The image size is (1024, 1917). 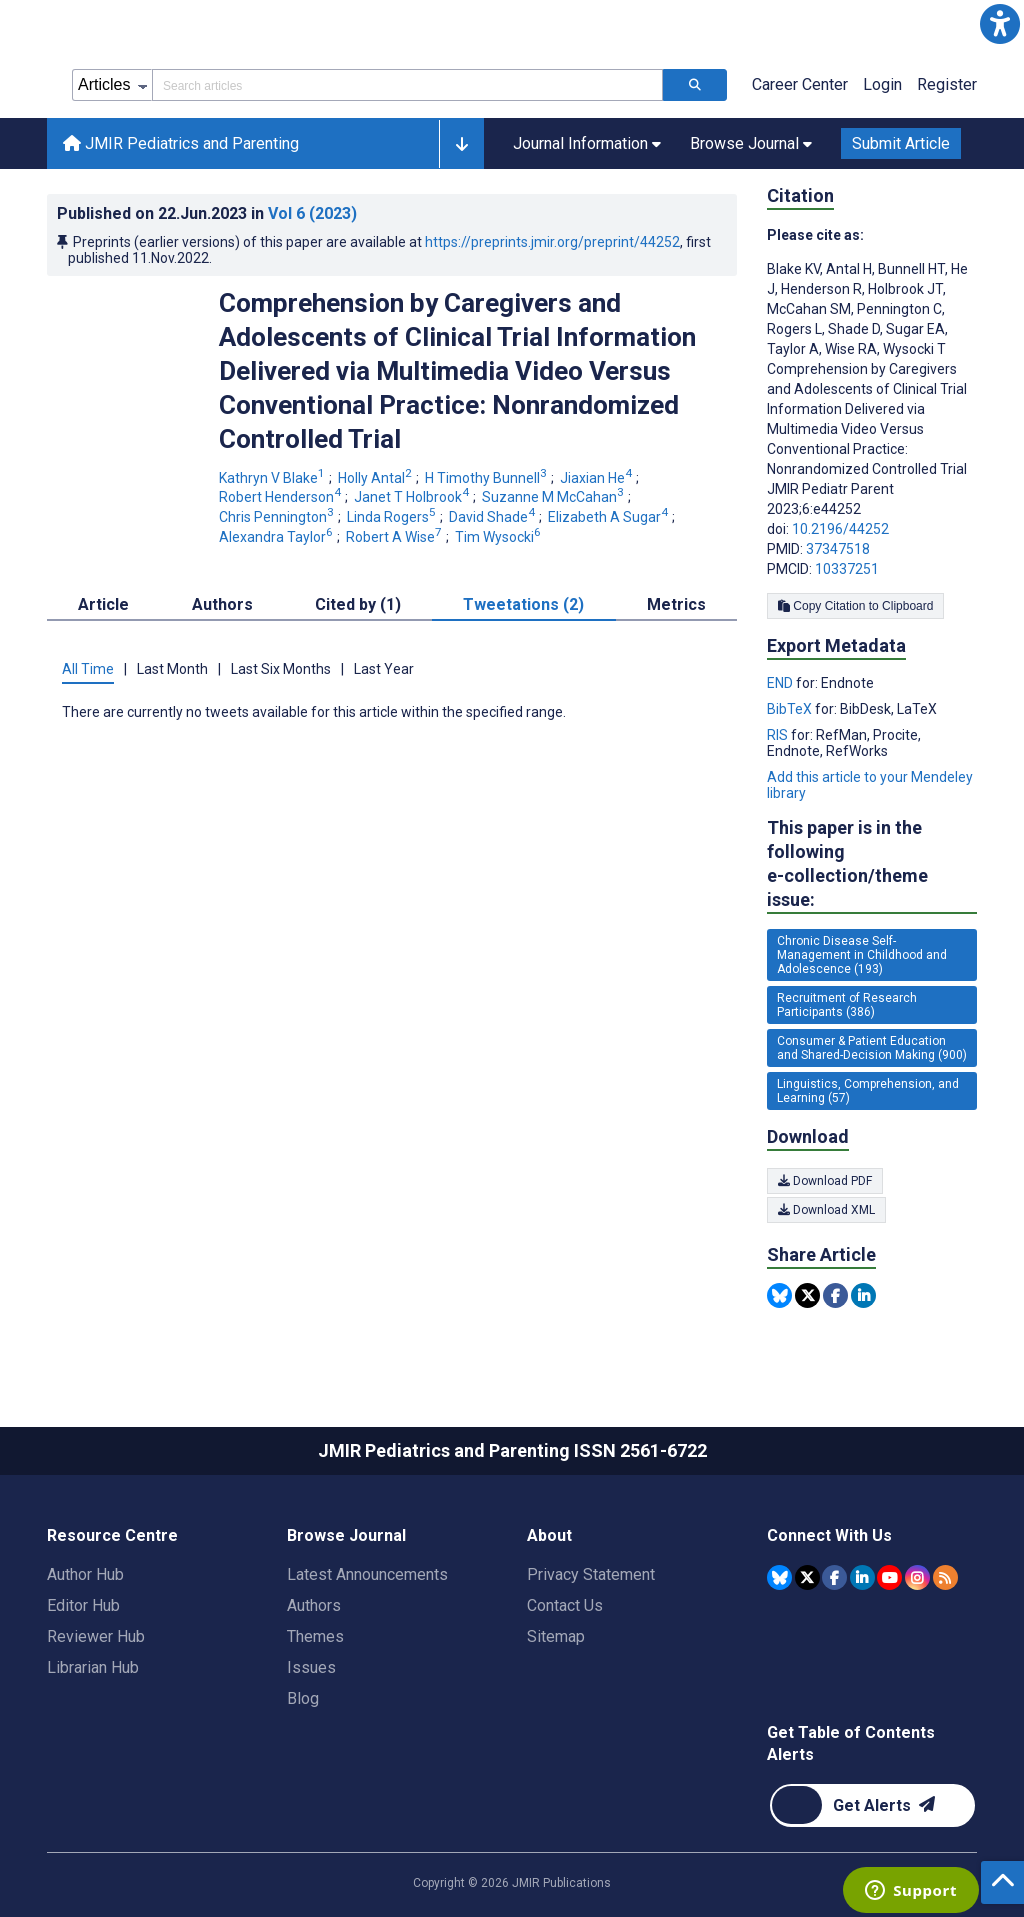 I want to click on Blog, so click(x=303, y=1698).